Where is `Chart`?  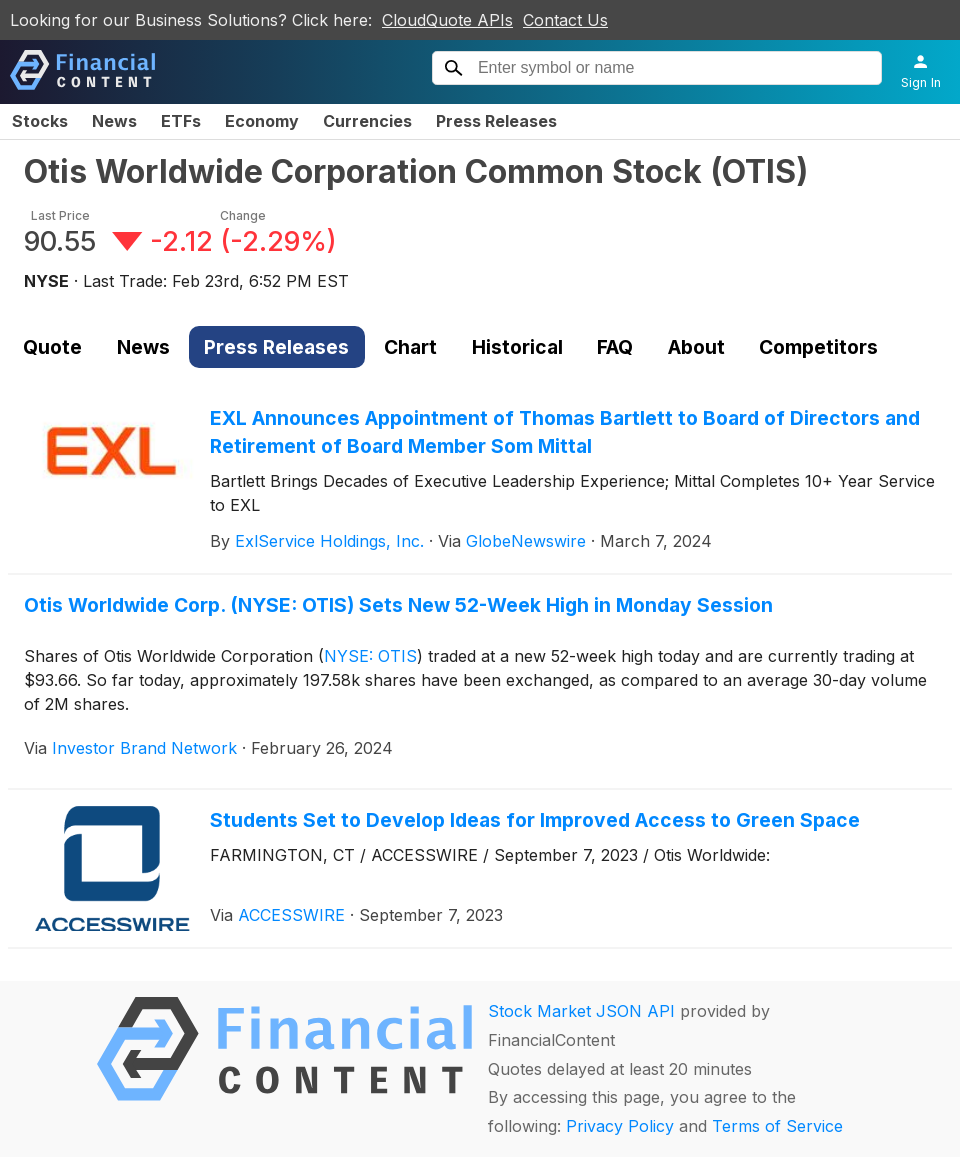
Chart is located at coordinates (410, 347).